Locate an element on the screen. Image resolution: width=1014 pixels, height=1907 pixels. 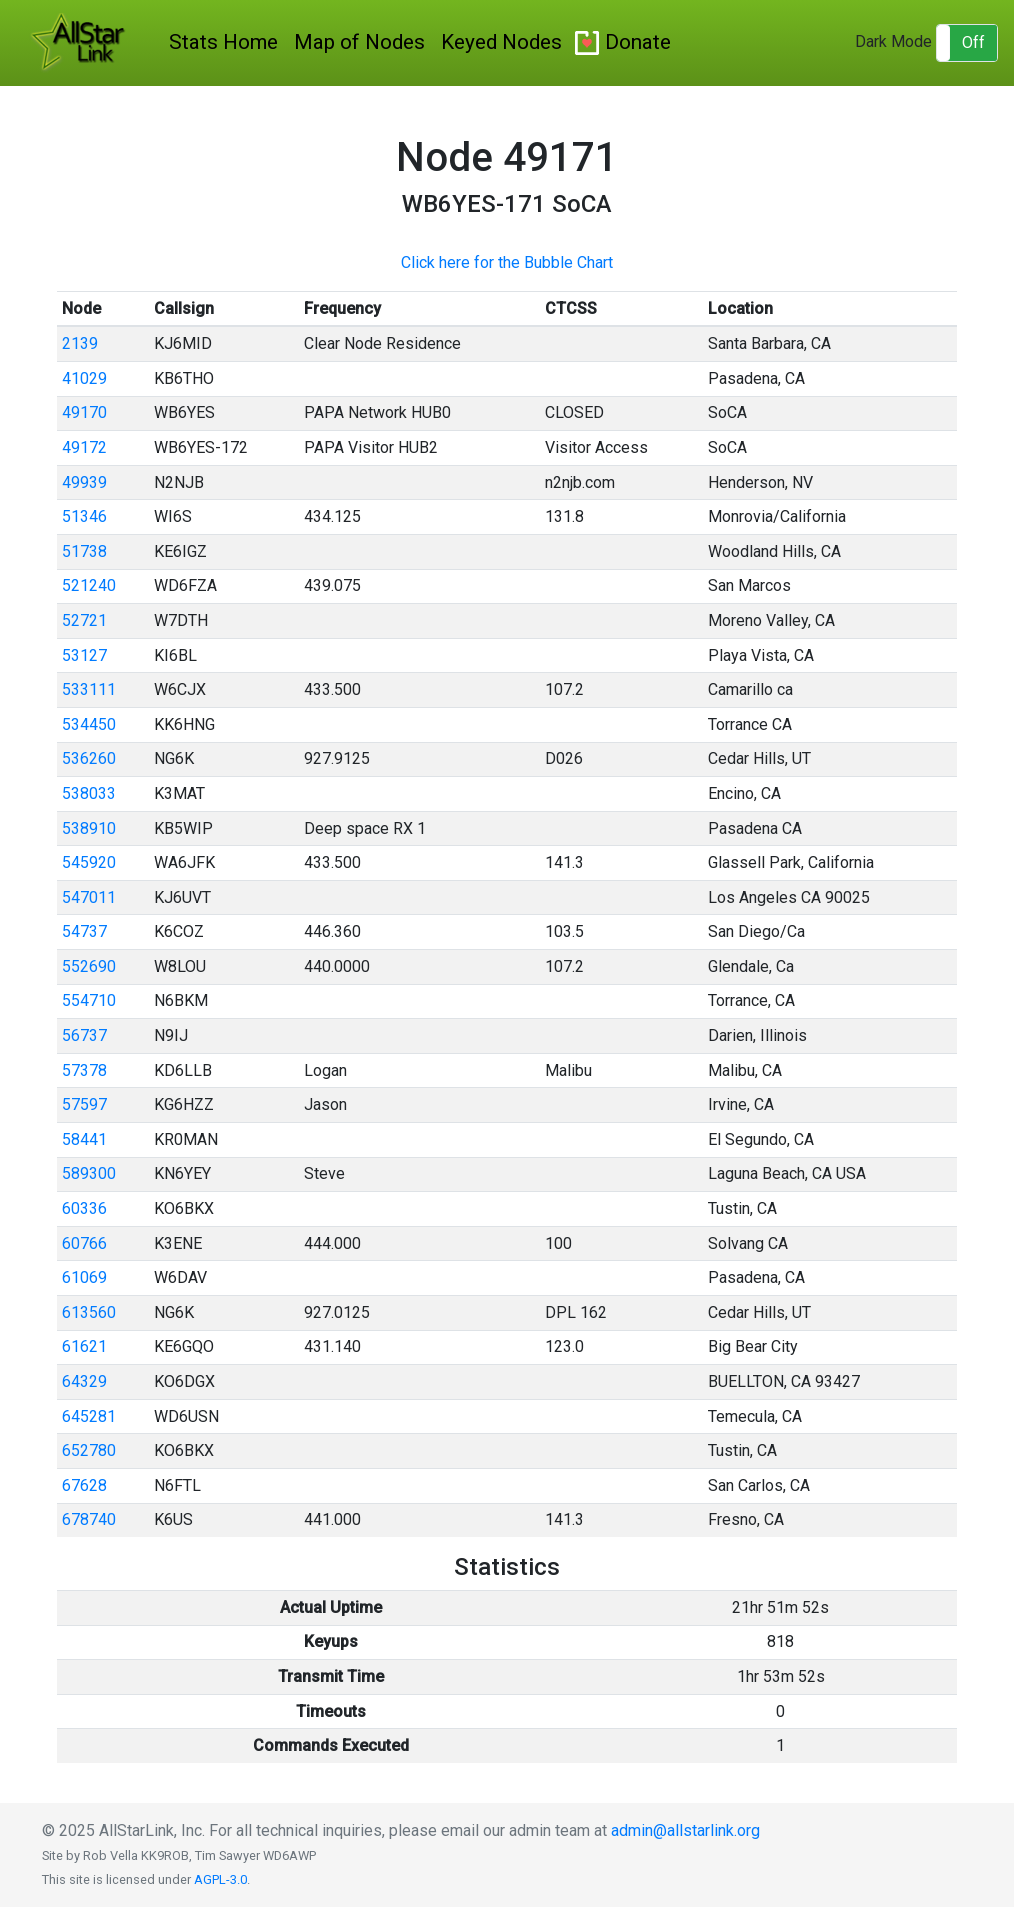
53127 is located at coordinates (84, 655).